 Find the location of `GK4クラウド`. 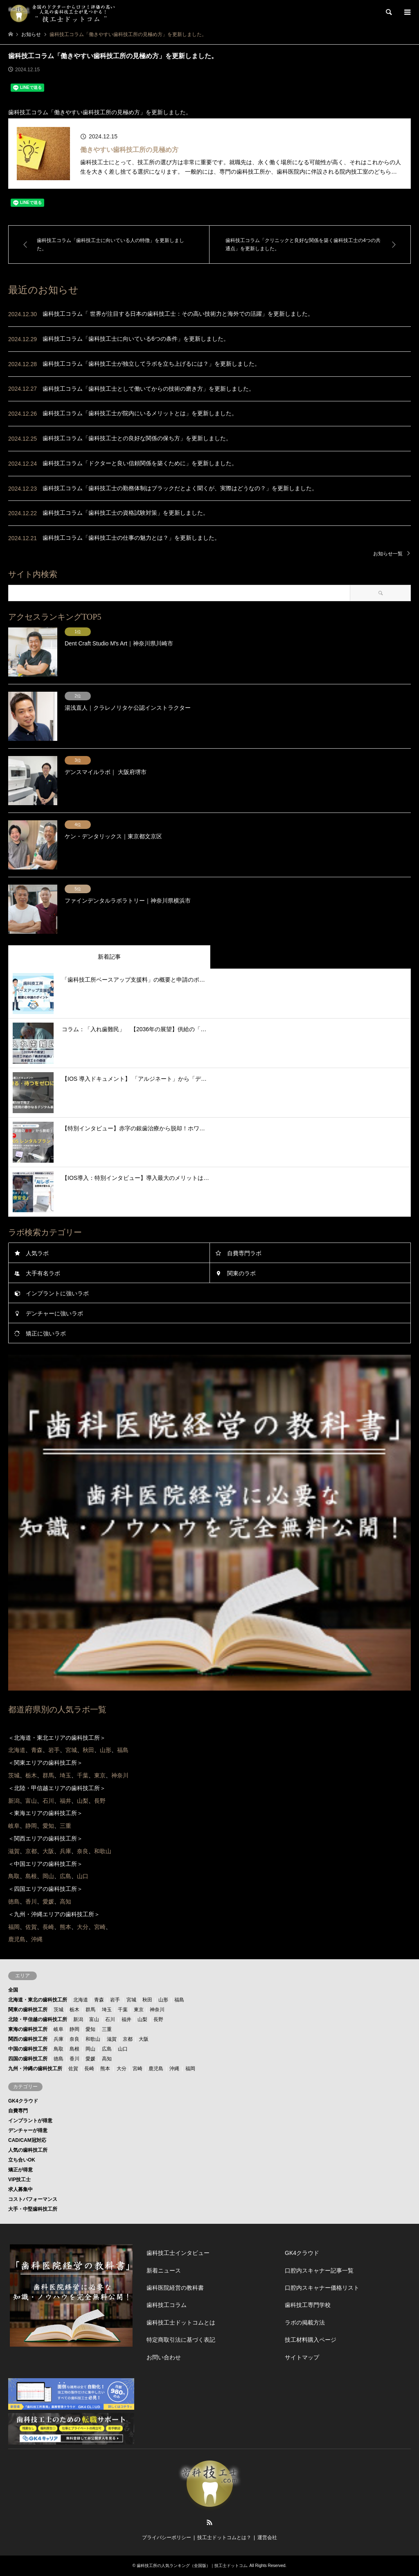

GK4クラウド is located at coordinates (23, 2101).